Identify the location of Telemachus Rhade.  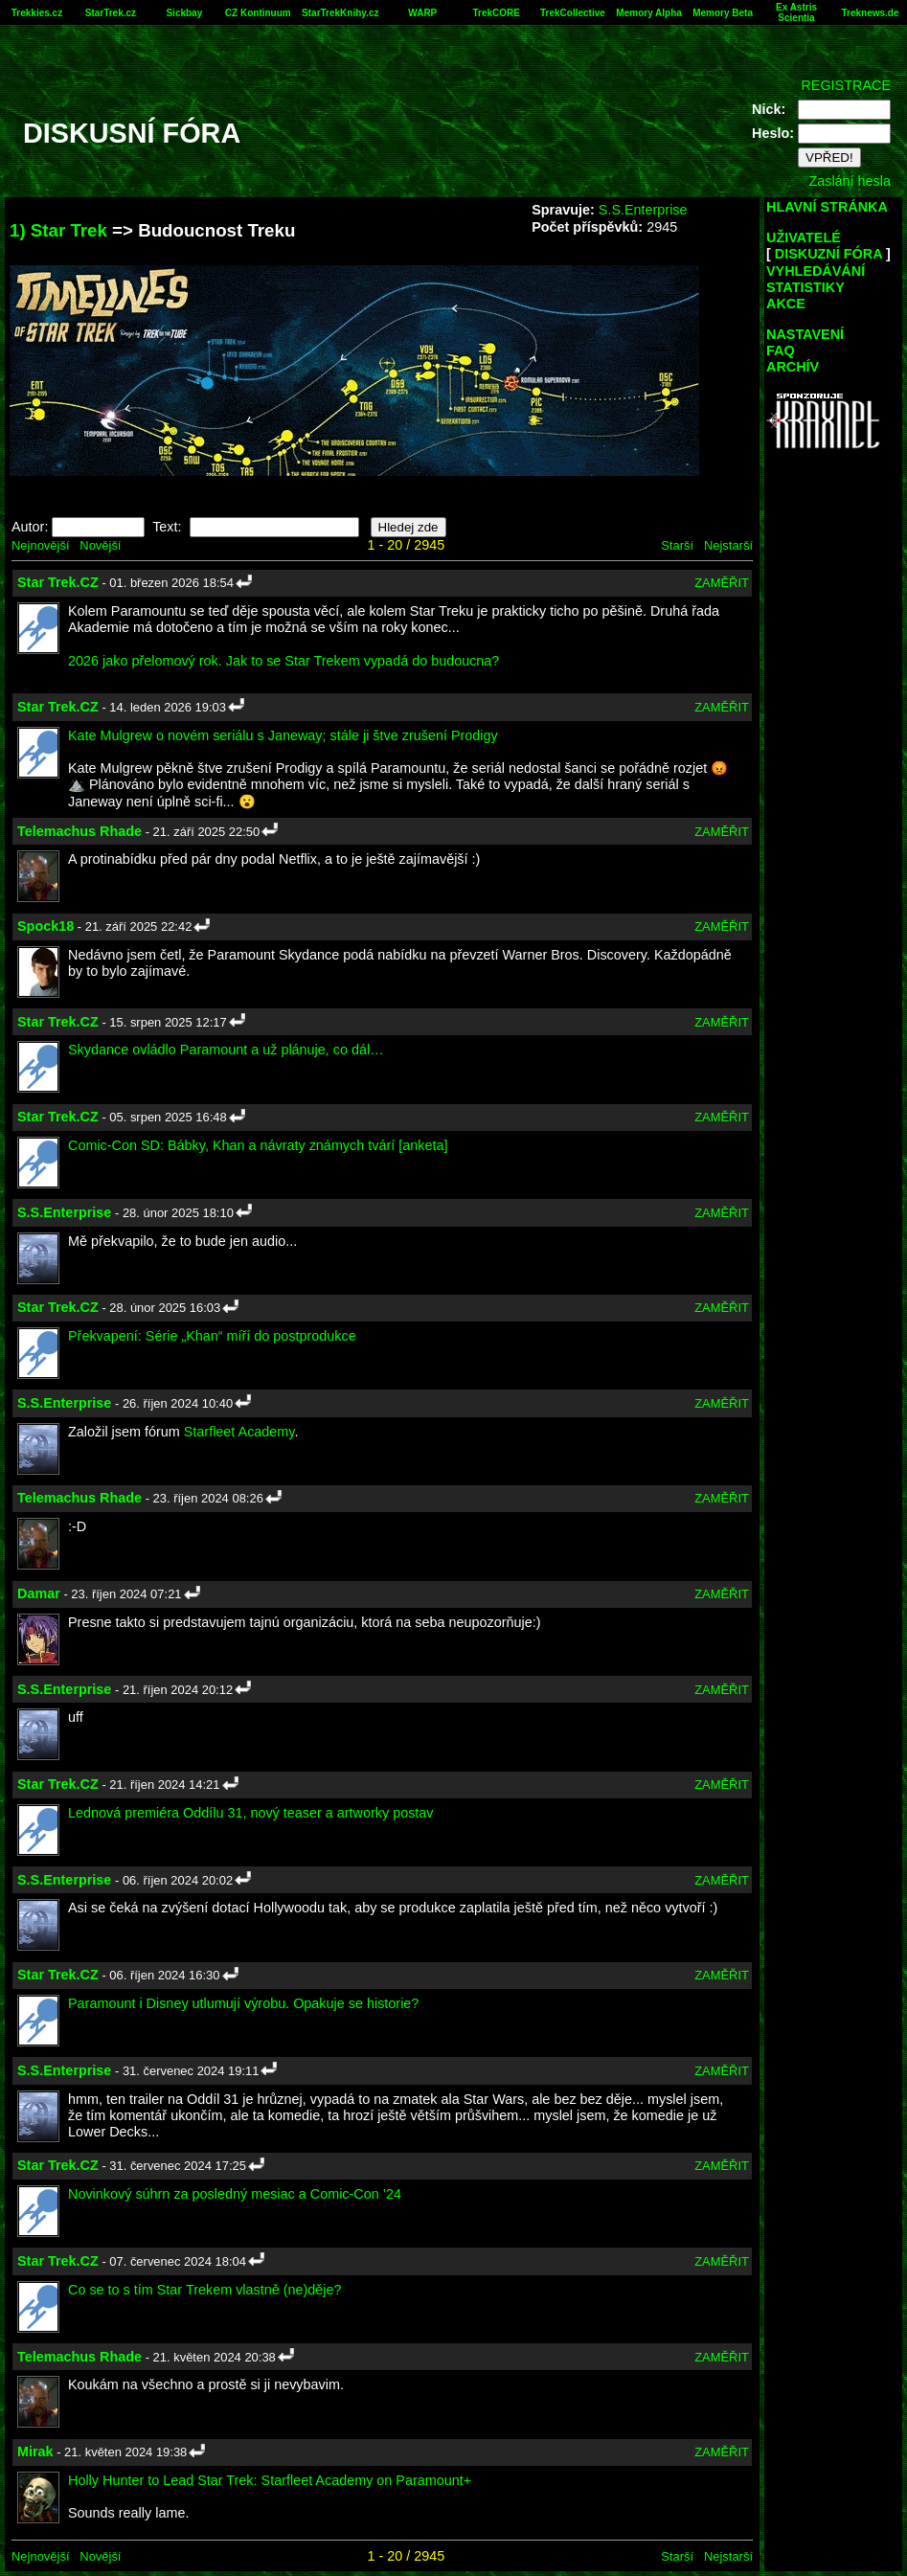
(79, 831).